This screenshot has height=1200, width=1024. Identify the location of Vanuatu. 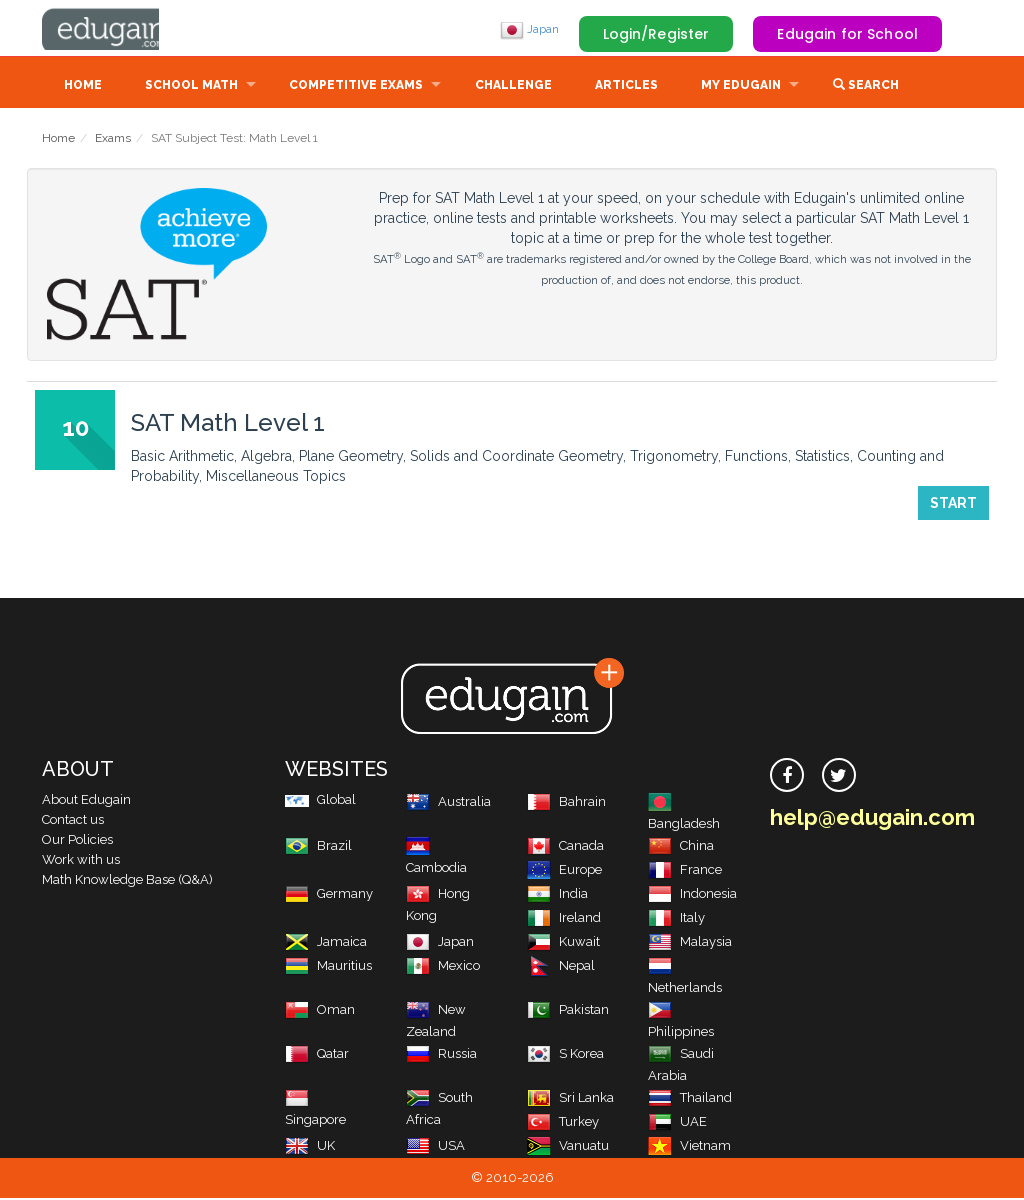
(568, 1147).